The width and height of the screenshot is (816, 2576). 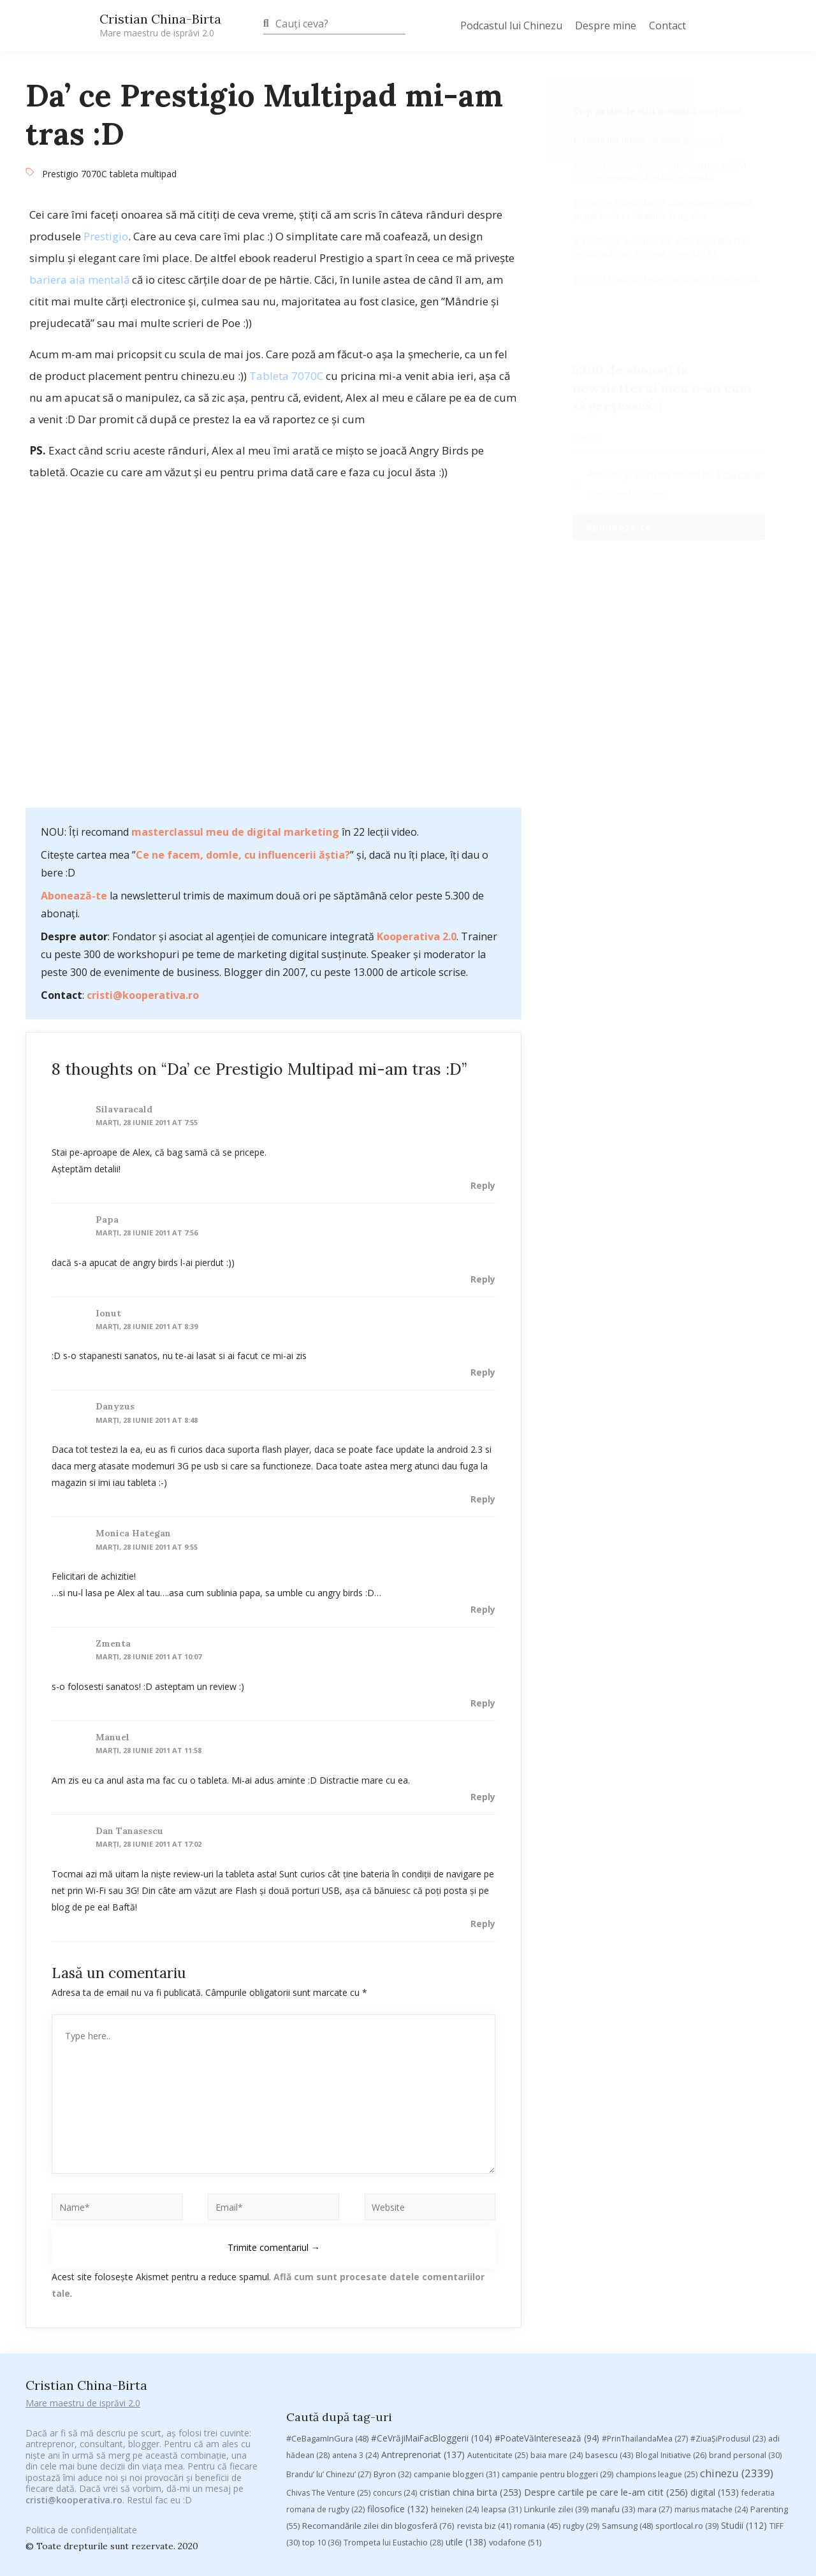 What do you see at coordinates (711, 2289) in the screenshot?
I see `marius matache [marius matache (24 de elemente)]` at bounding box center [711, 2289].